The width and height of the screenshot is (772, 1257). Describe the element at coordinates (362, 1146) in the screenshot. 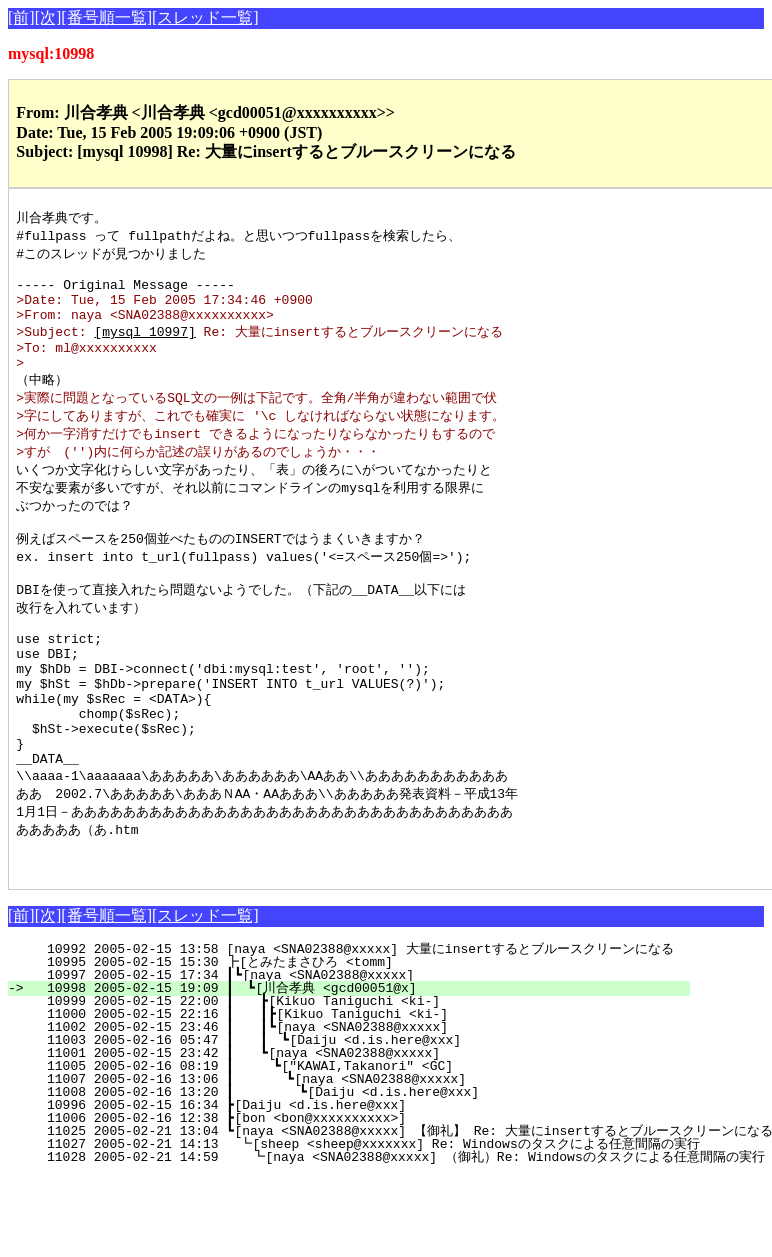

I see `11005 2005-02-16 08:19 ┃ ┗["KAWAI,Takanori" <GC]` at that location.